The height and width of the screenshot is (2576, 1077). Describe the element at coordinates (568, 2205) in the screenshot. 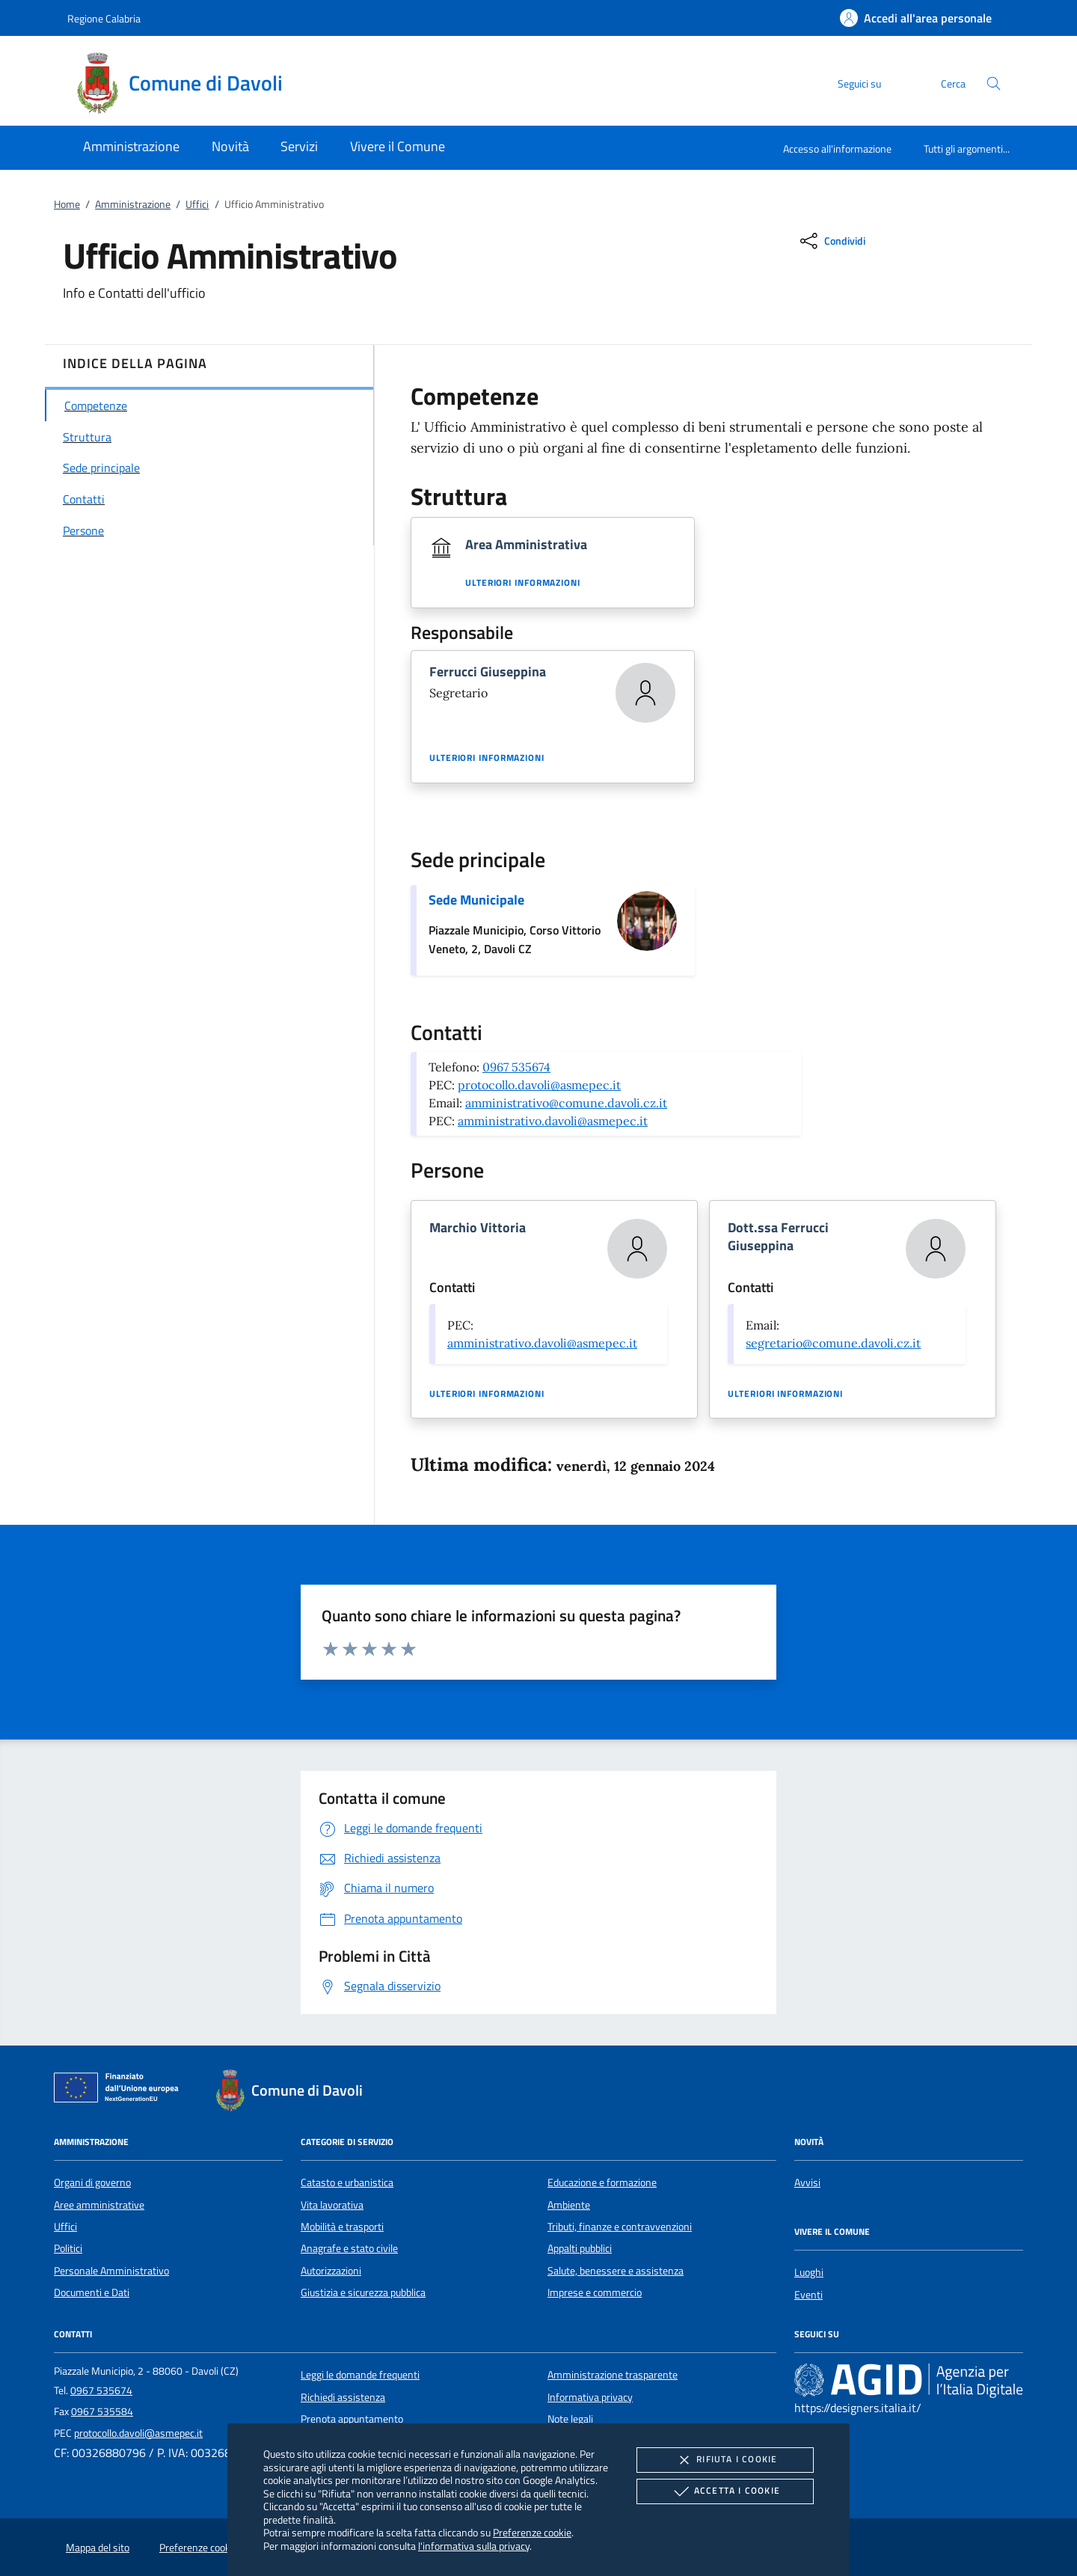

I see `Ambiente` at that location.